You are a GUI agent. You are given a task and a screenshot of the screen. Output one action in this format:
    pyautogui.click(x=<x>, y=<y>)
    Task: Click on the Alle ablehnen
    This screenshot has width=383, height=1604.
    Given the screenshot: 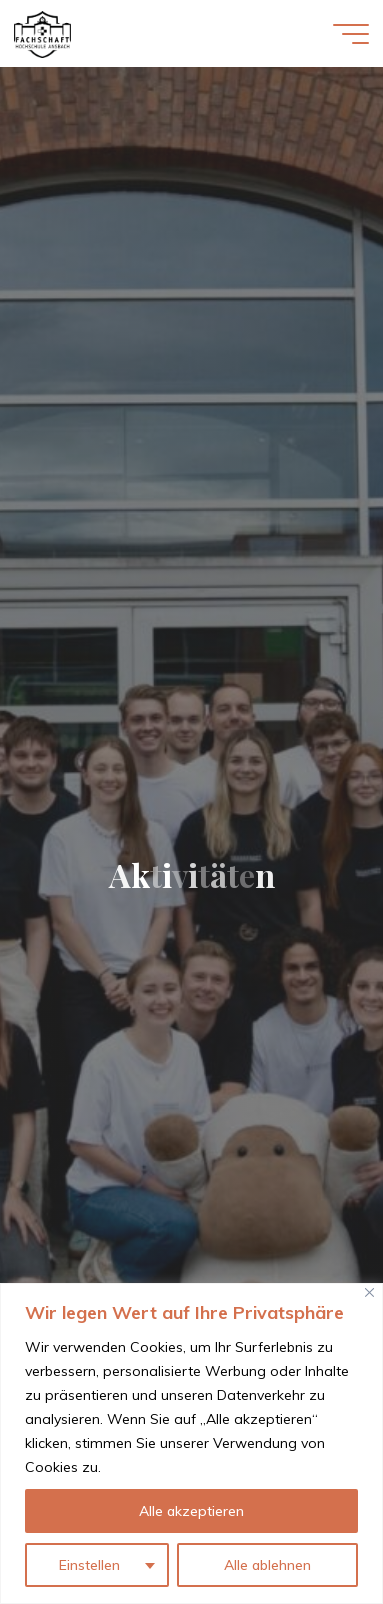 What is the action you would take?
    pyautogui.click(x=267, y=1565)
    